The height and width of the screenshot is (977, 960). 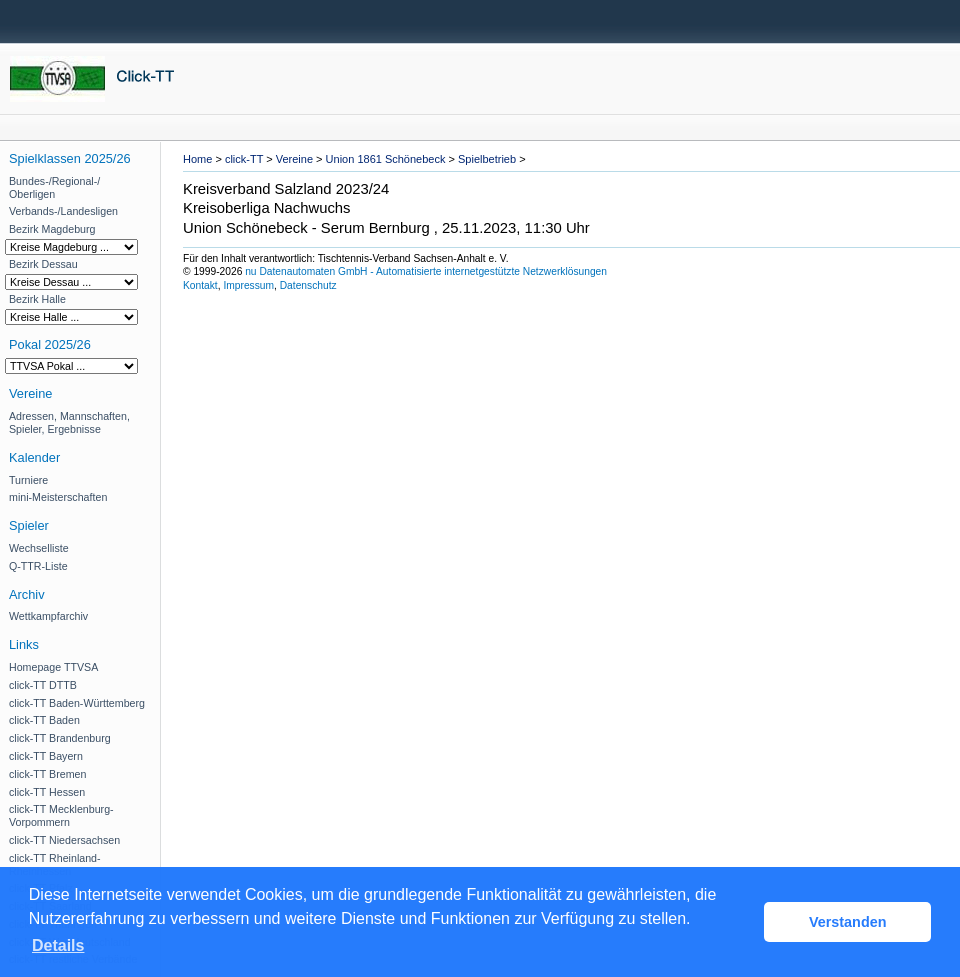 What do you see at coordinates (77, 703) in the screenshot?
I see `click-TT Baden-Württemberg` at bounding box center [77, 703].